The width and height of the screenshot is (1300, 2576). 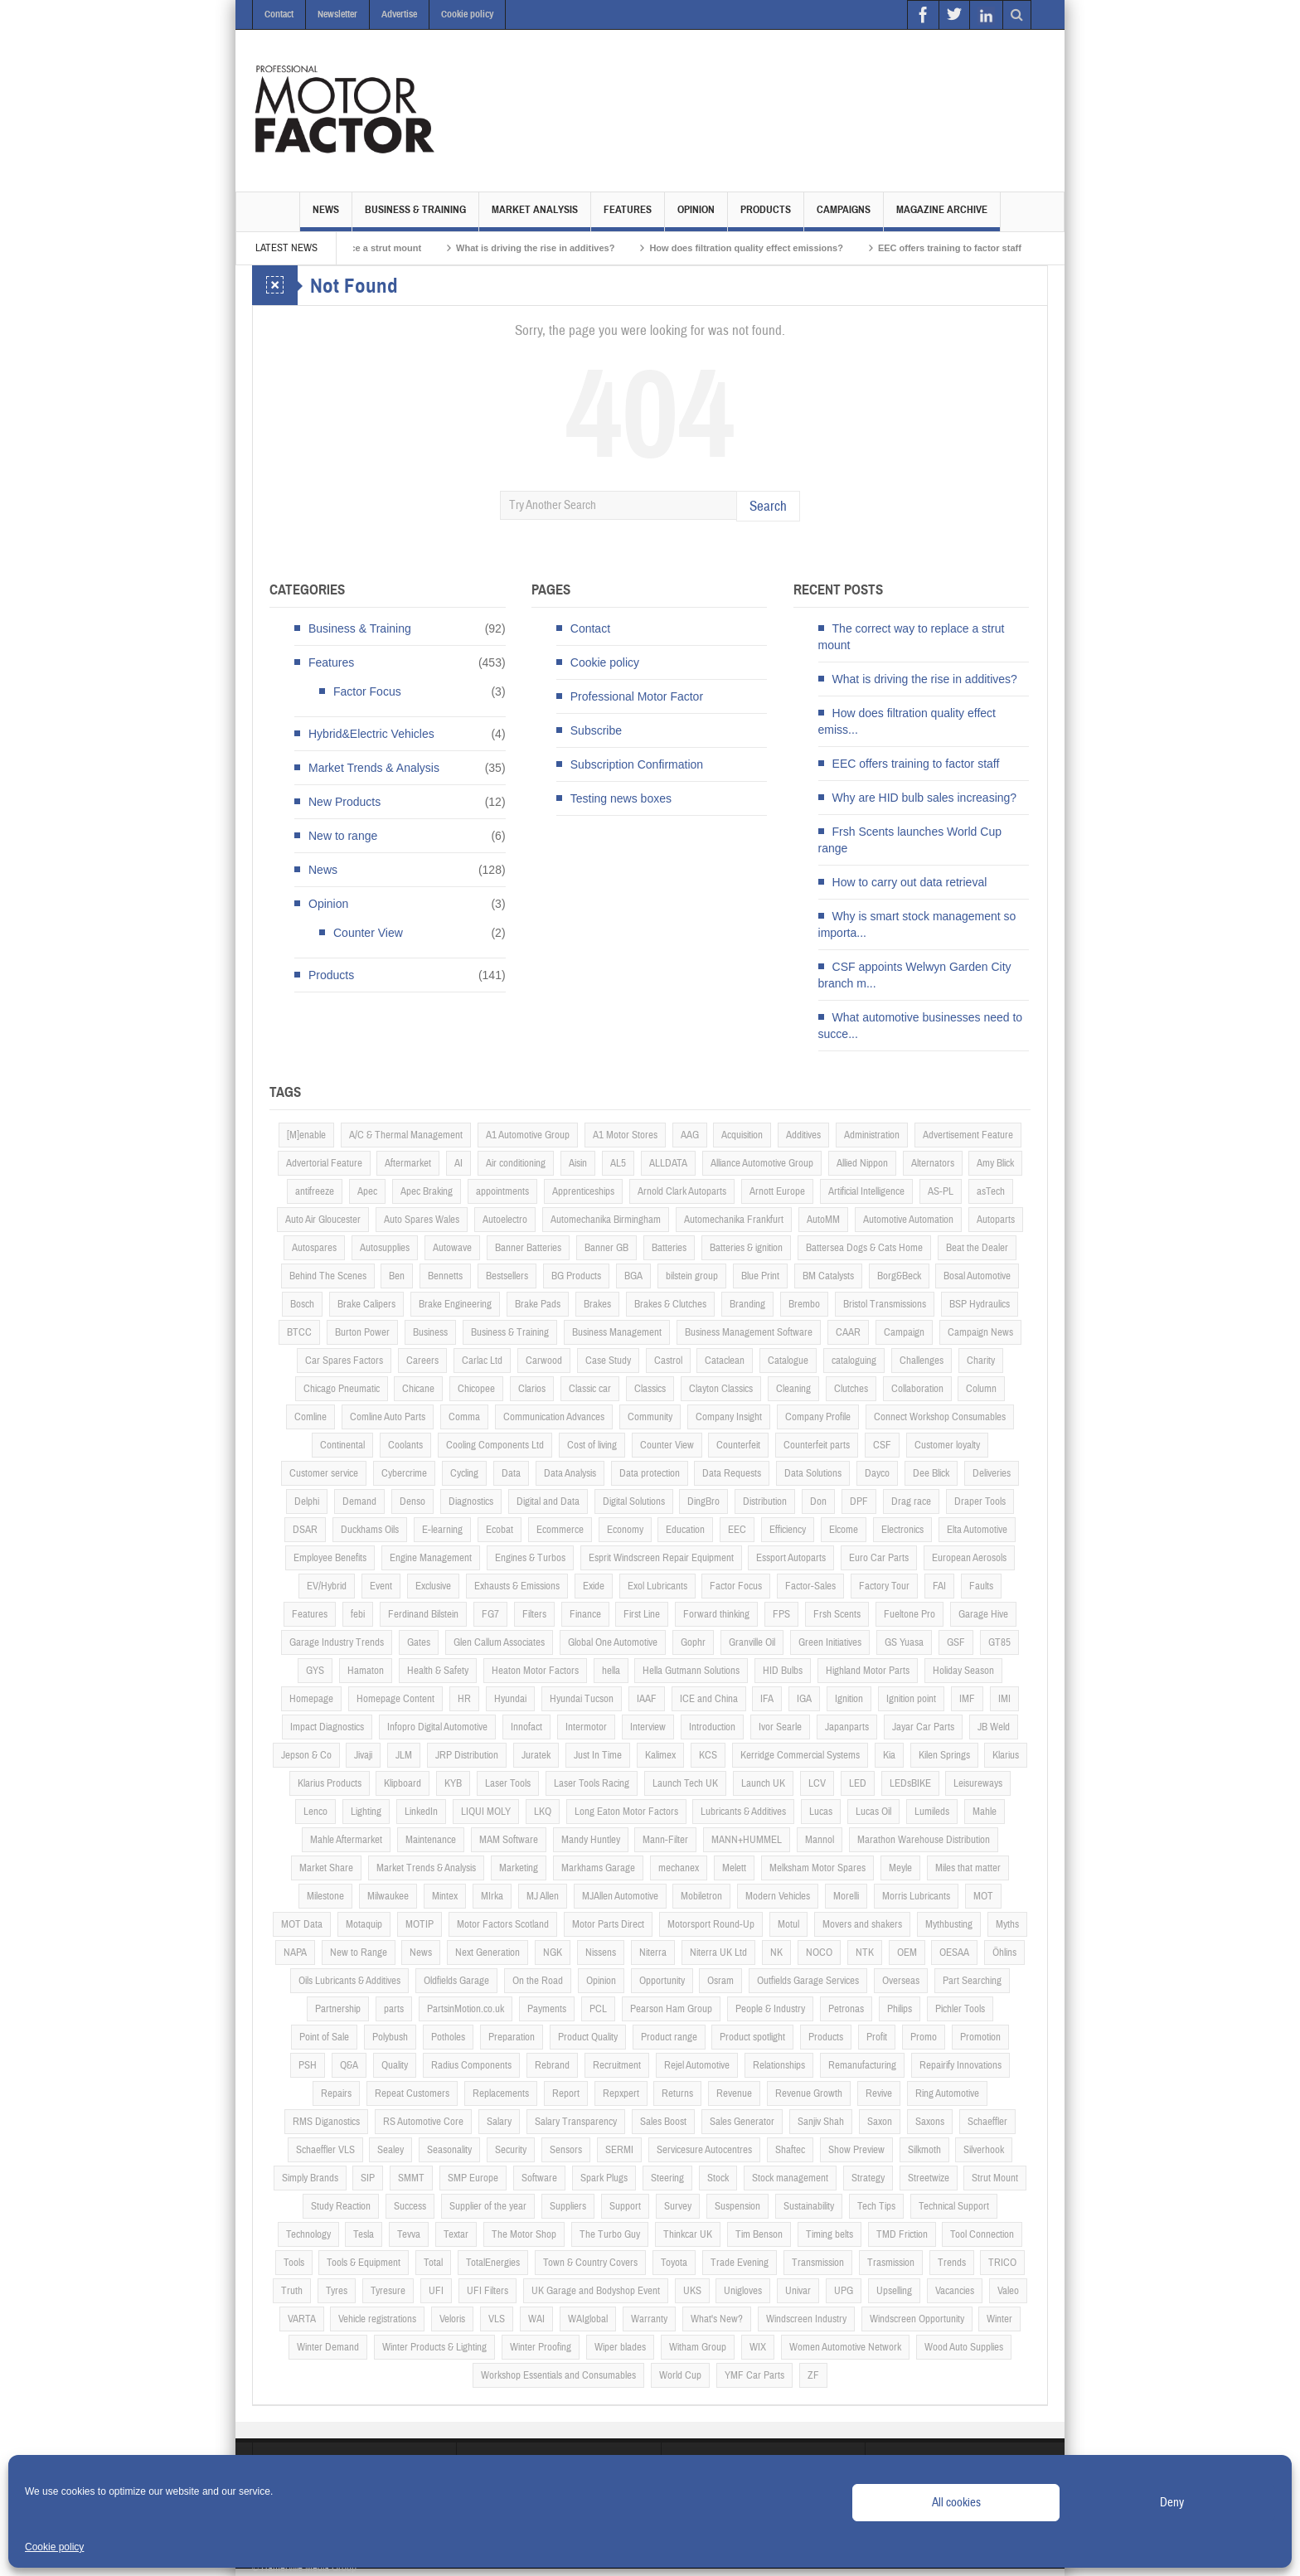 What do you see at coordinates (963, 2347) in the screenshot?
I see `Wood Auto Supplies` at bounding box center [963, 2347].